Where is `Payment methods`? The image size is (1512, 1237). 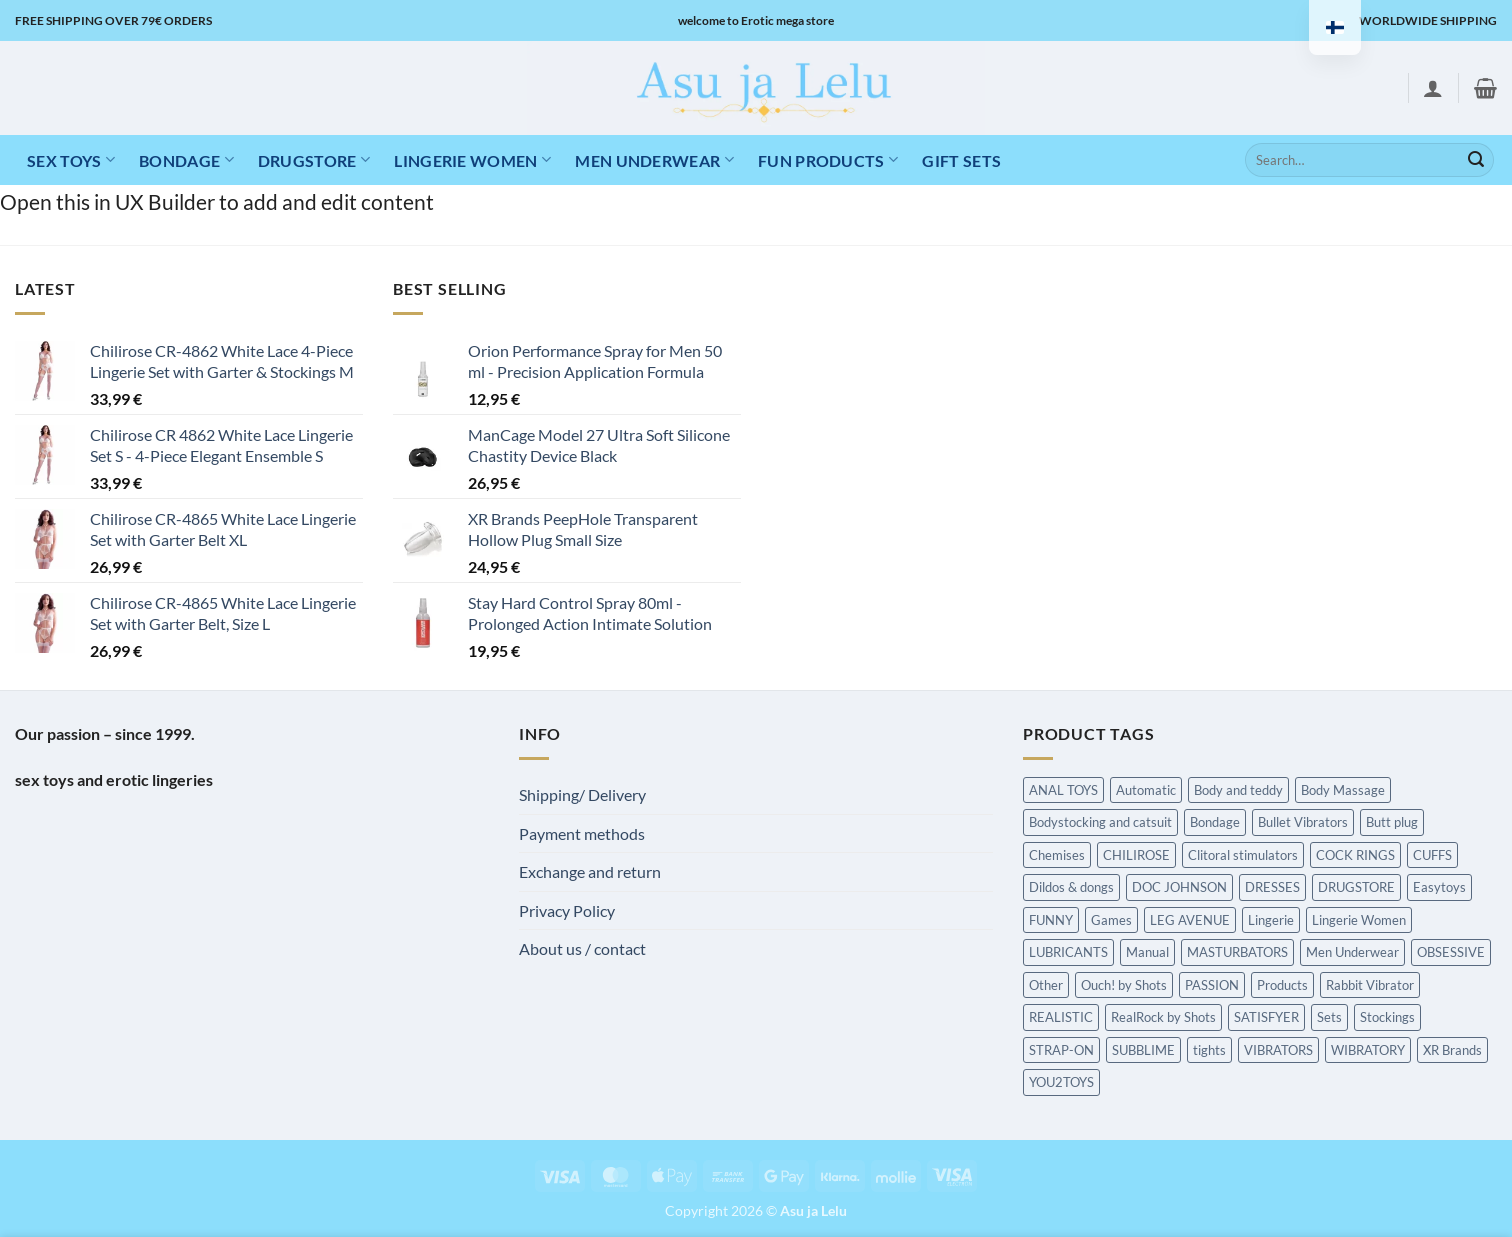 Payment methods is located at coordinates (582, 833).